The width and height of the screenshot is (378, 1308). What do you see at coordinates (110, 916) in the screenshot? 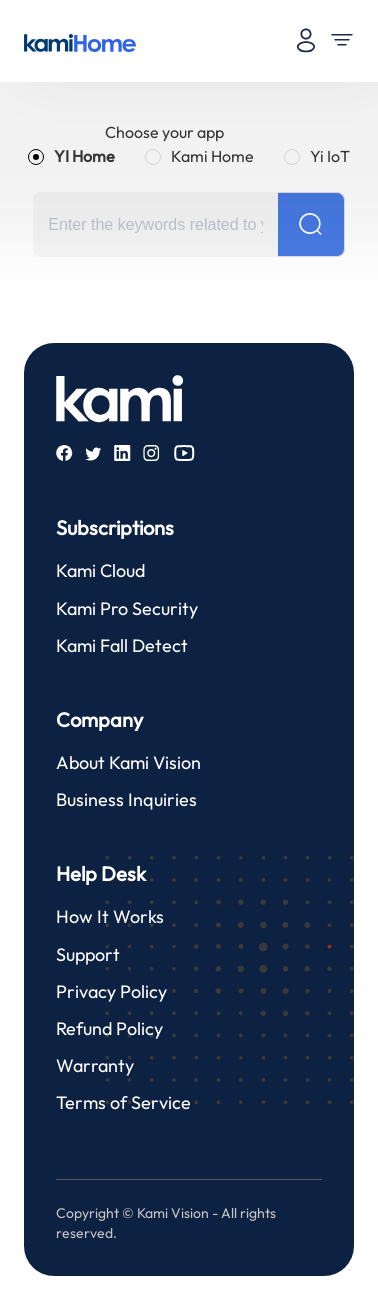
I see `How It Works` at bounding box center [110, 916].